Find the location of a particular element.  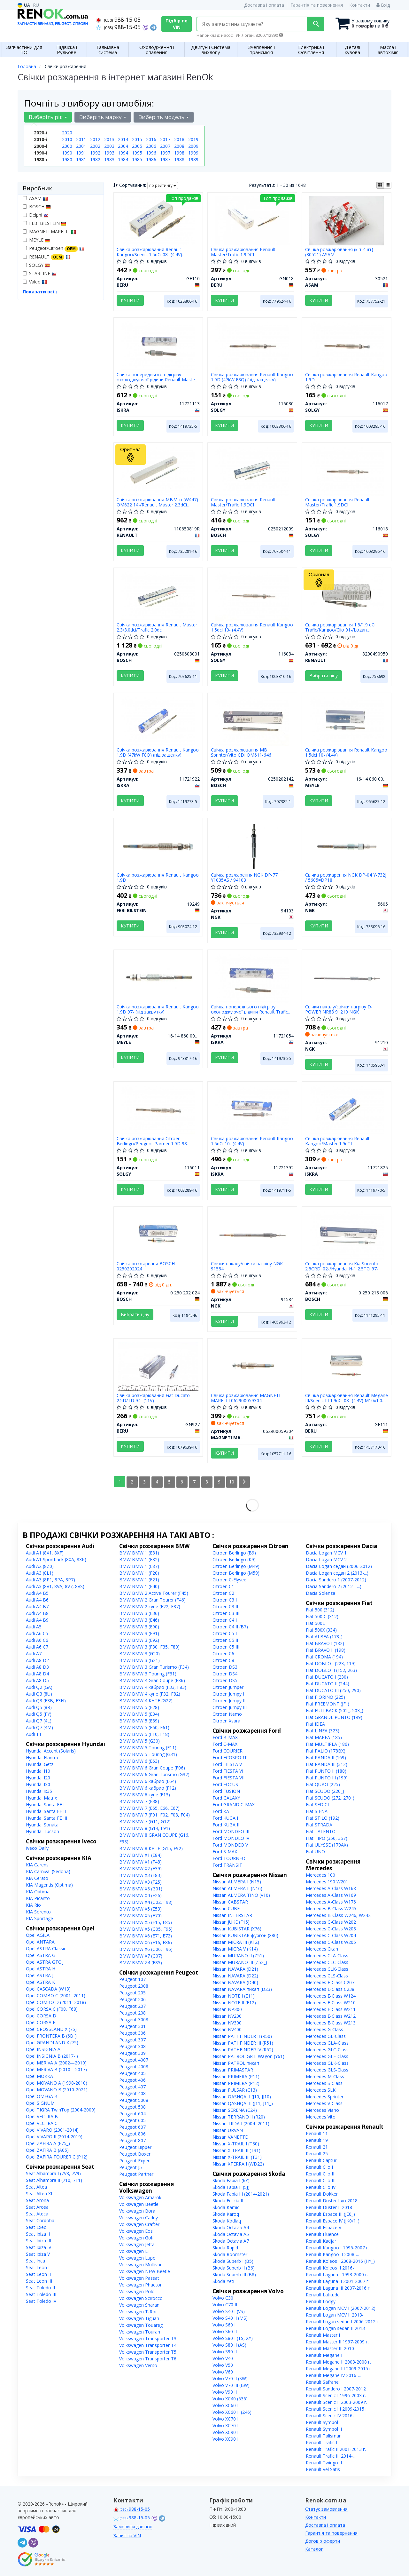

Fiat MULTIPLA (186) is located at coordinates (327, 1744).